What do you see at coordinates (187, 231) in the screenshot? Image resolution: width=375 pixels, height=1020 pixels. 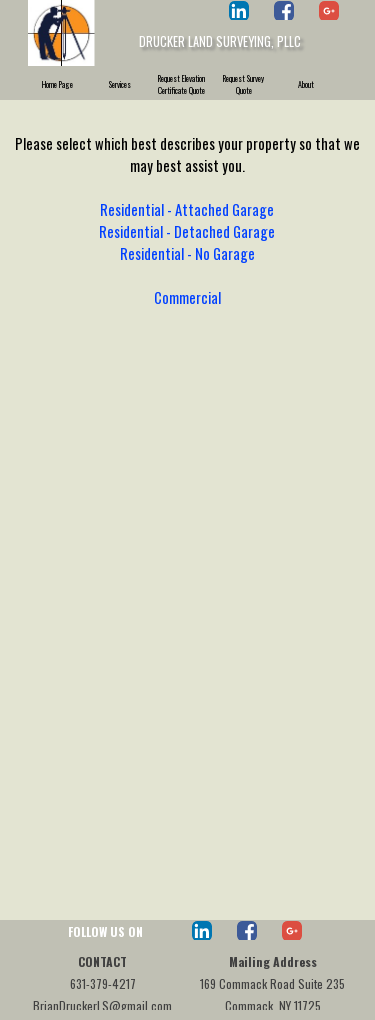 I see `Residential - Detached Garage` at bounding box center [187, 231].